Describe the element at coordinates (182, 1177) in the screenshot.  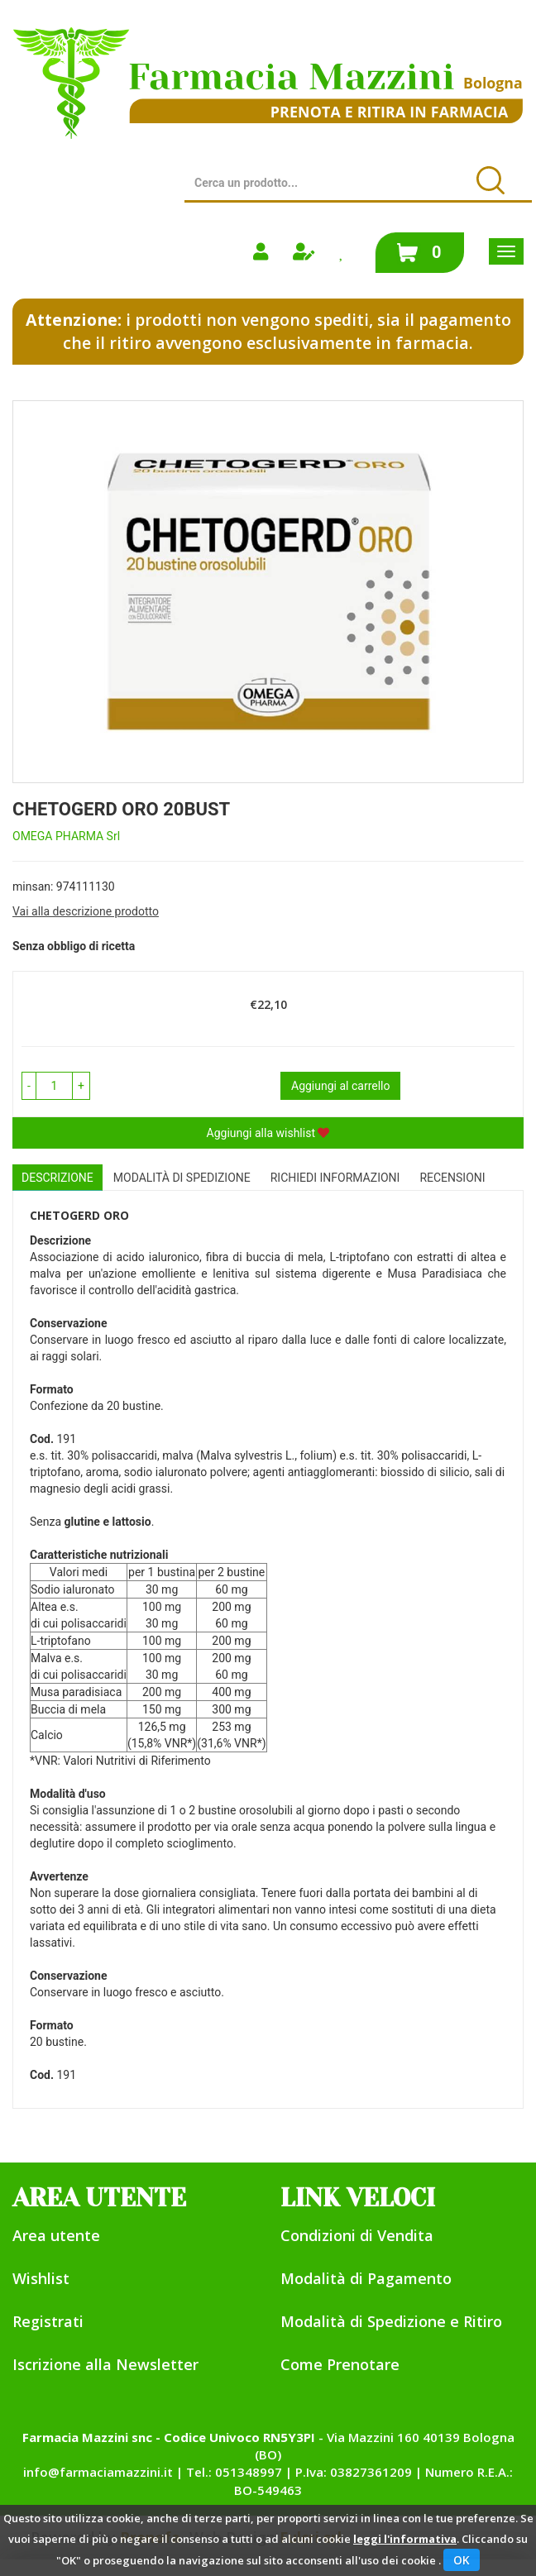
I see `Modalità di Spedizione [tab]` at that location.